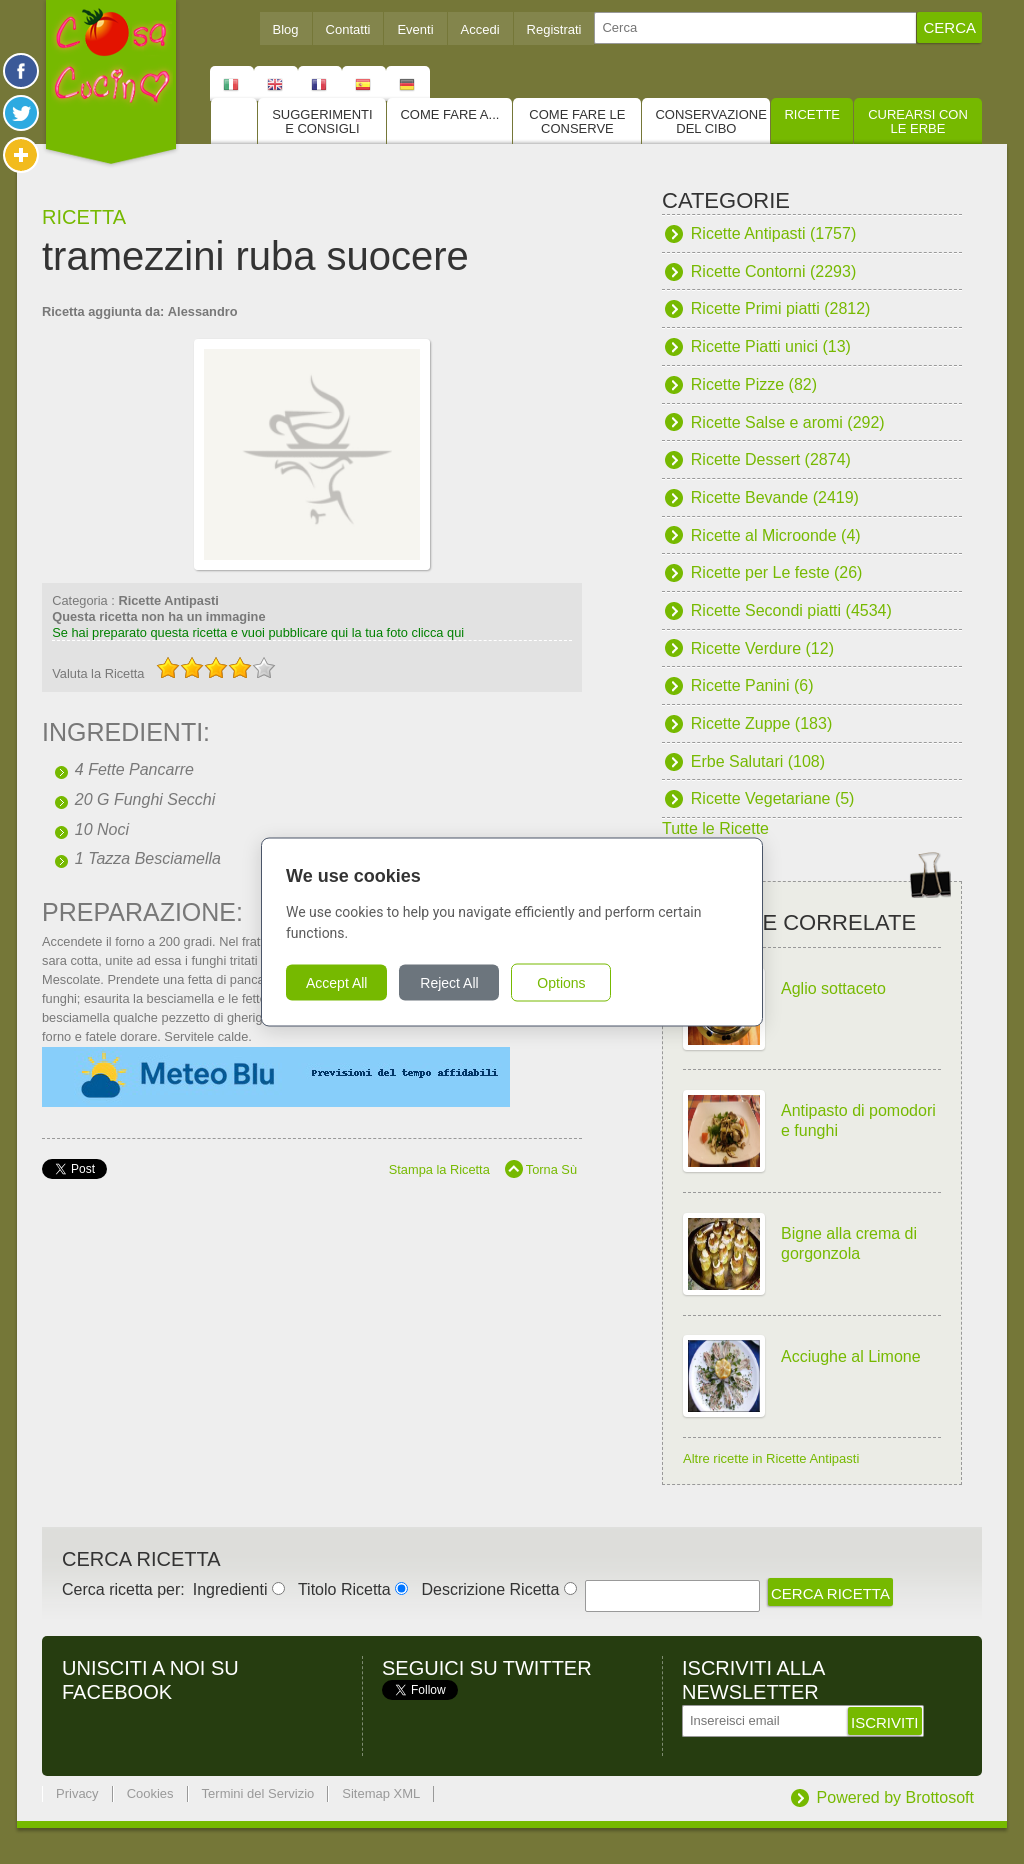 This screenshot has width=1024, height=1864. What do you see at coordinates (258, 1793) in the screenshot?
I see `Termini del Servizio` at bounding box center [258, 1793].